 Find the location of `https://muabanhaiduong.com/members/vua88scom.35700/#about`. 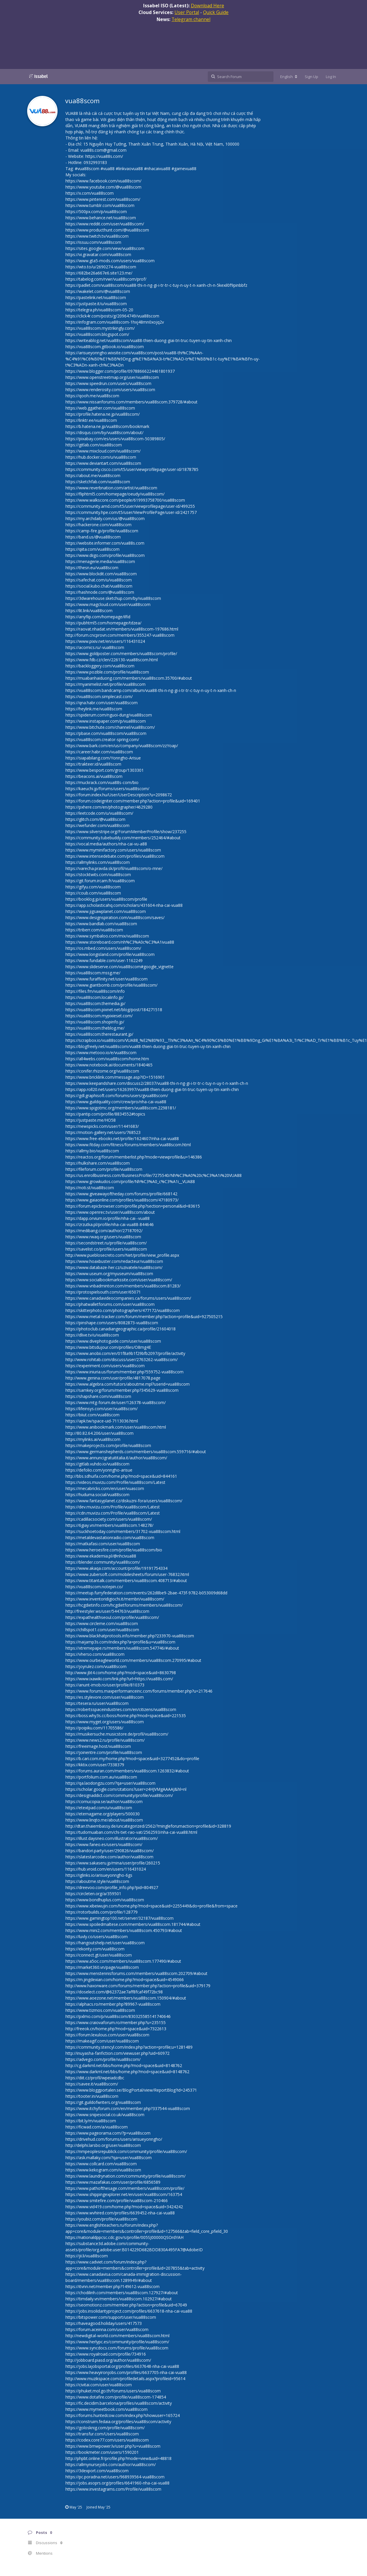

https://muabanhaiduong.com/members/vua88scom.35700/#about is located at coordinates (128, 678).